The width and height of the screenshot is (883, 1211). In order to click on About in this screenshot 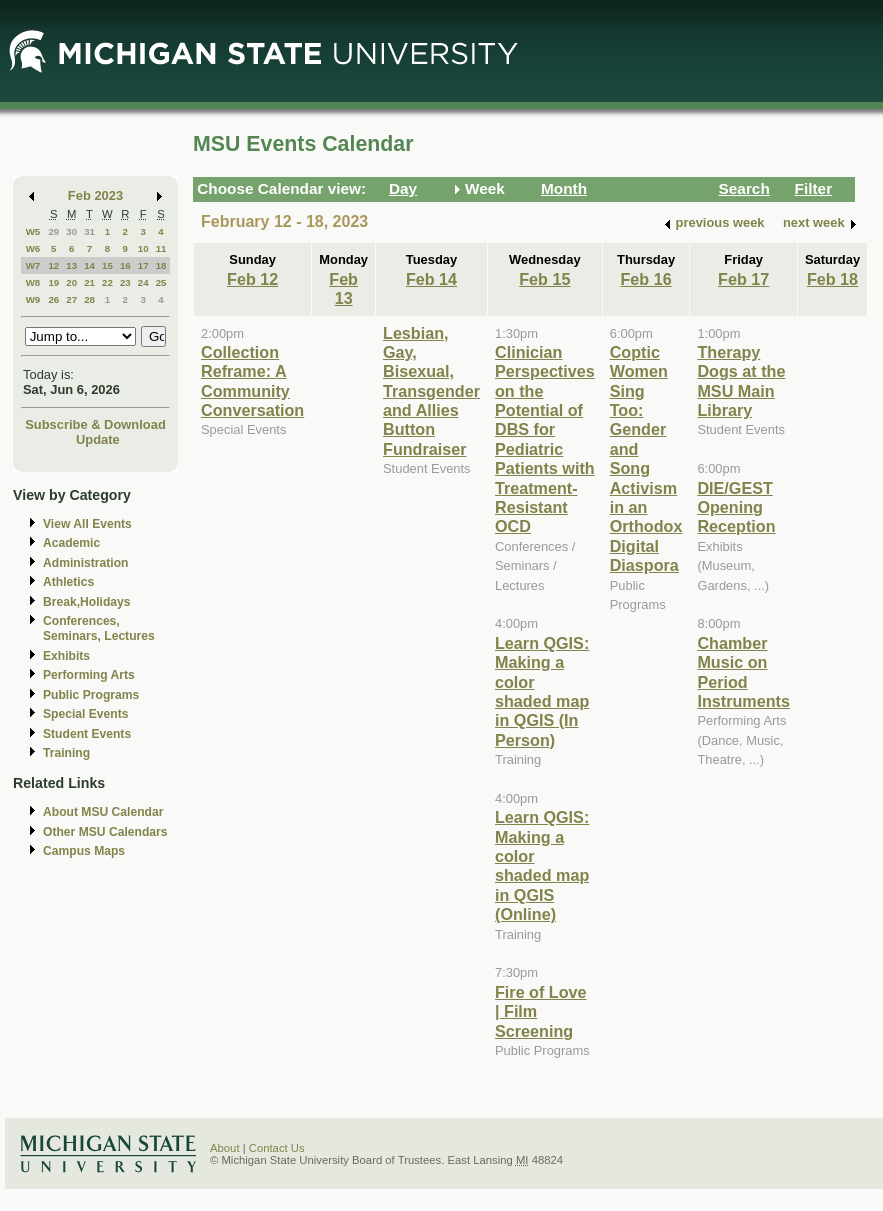, I will do `click(225, 1148)`.